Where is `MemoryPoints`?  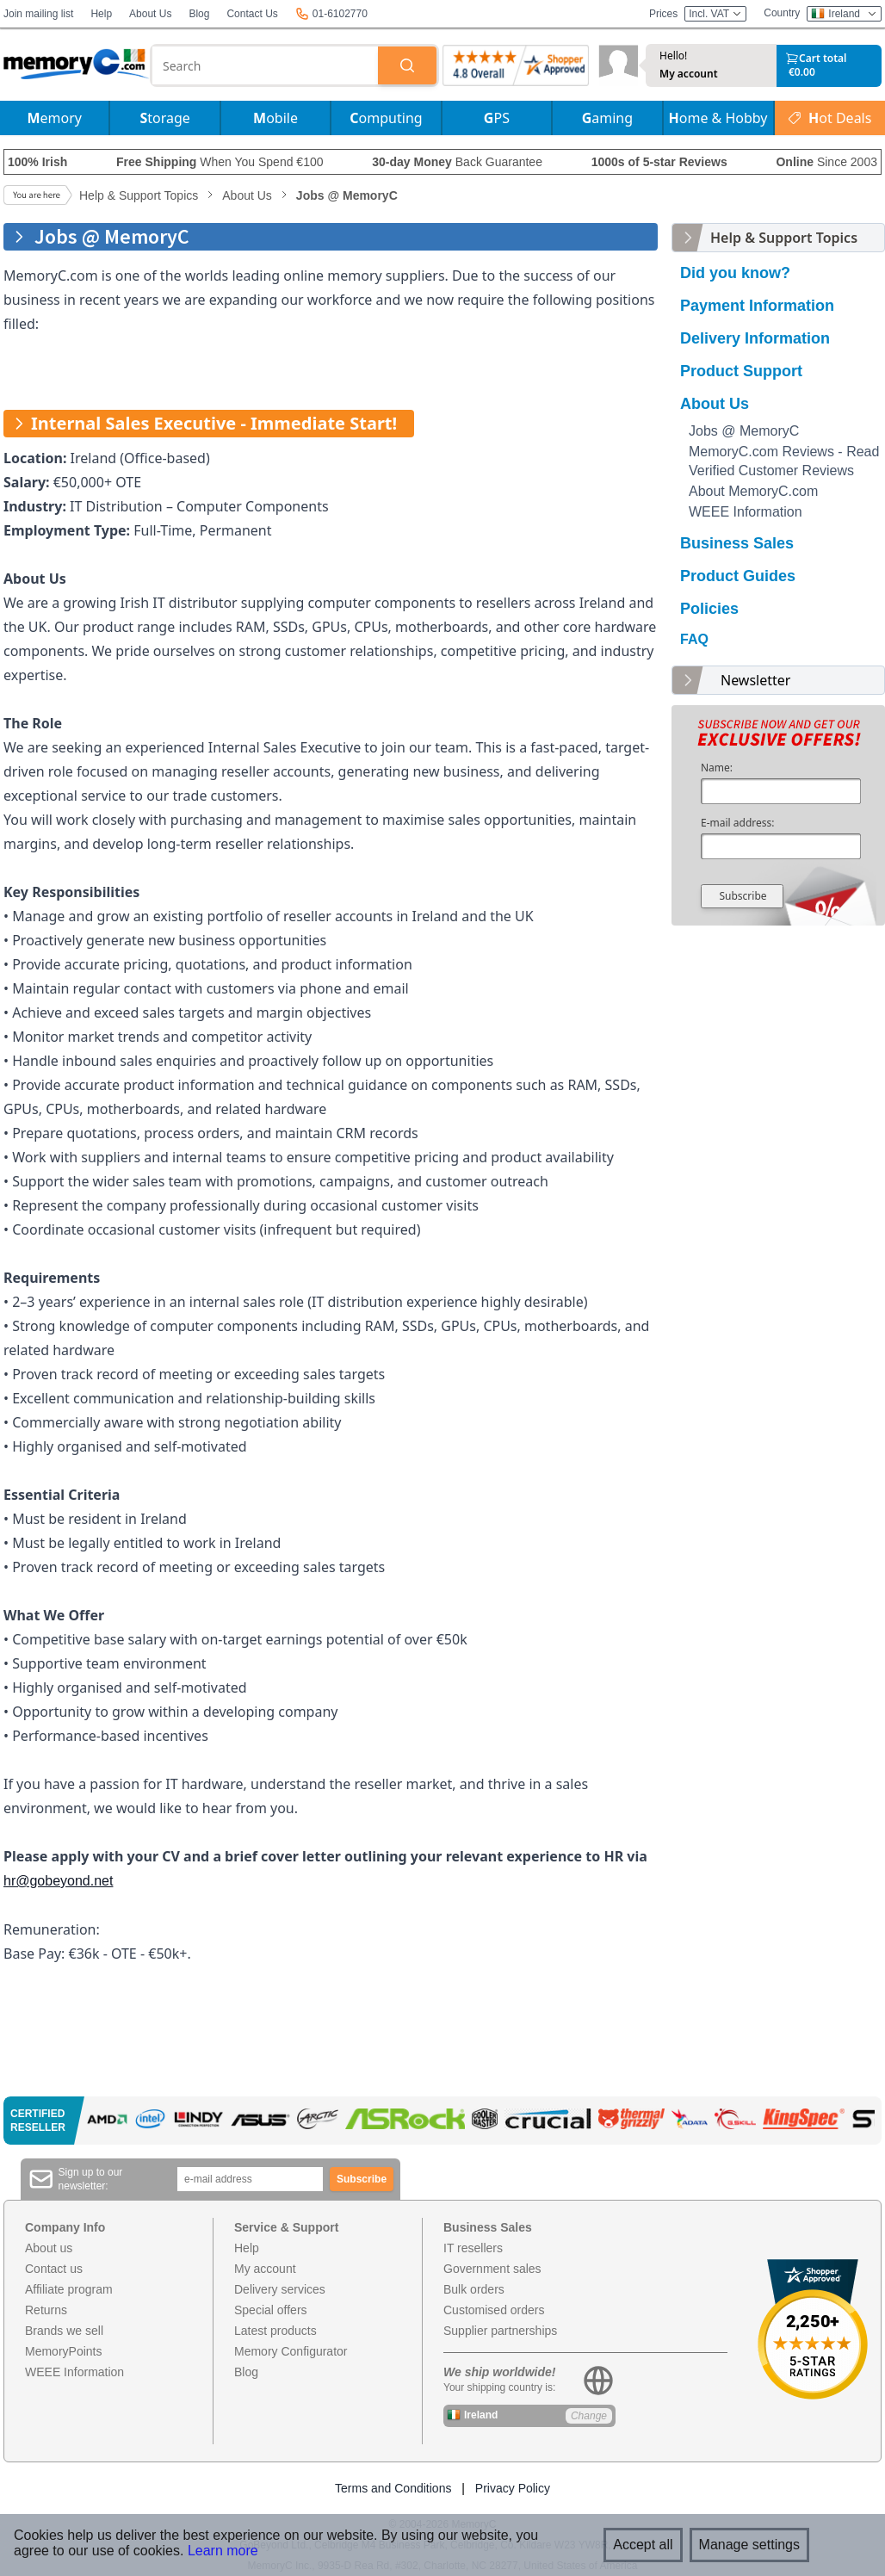
MemoryPoints is located at coordinates (63, 2351).